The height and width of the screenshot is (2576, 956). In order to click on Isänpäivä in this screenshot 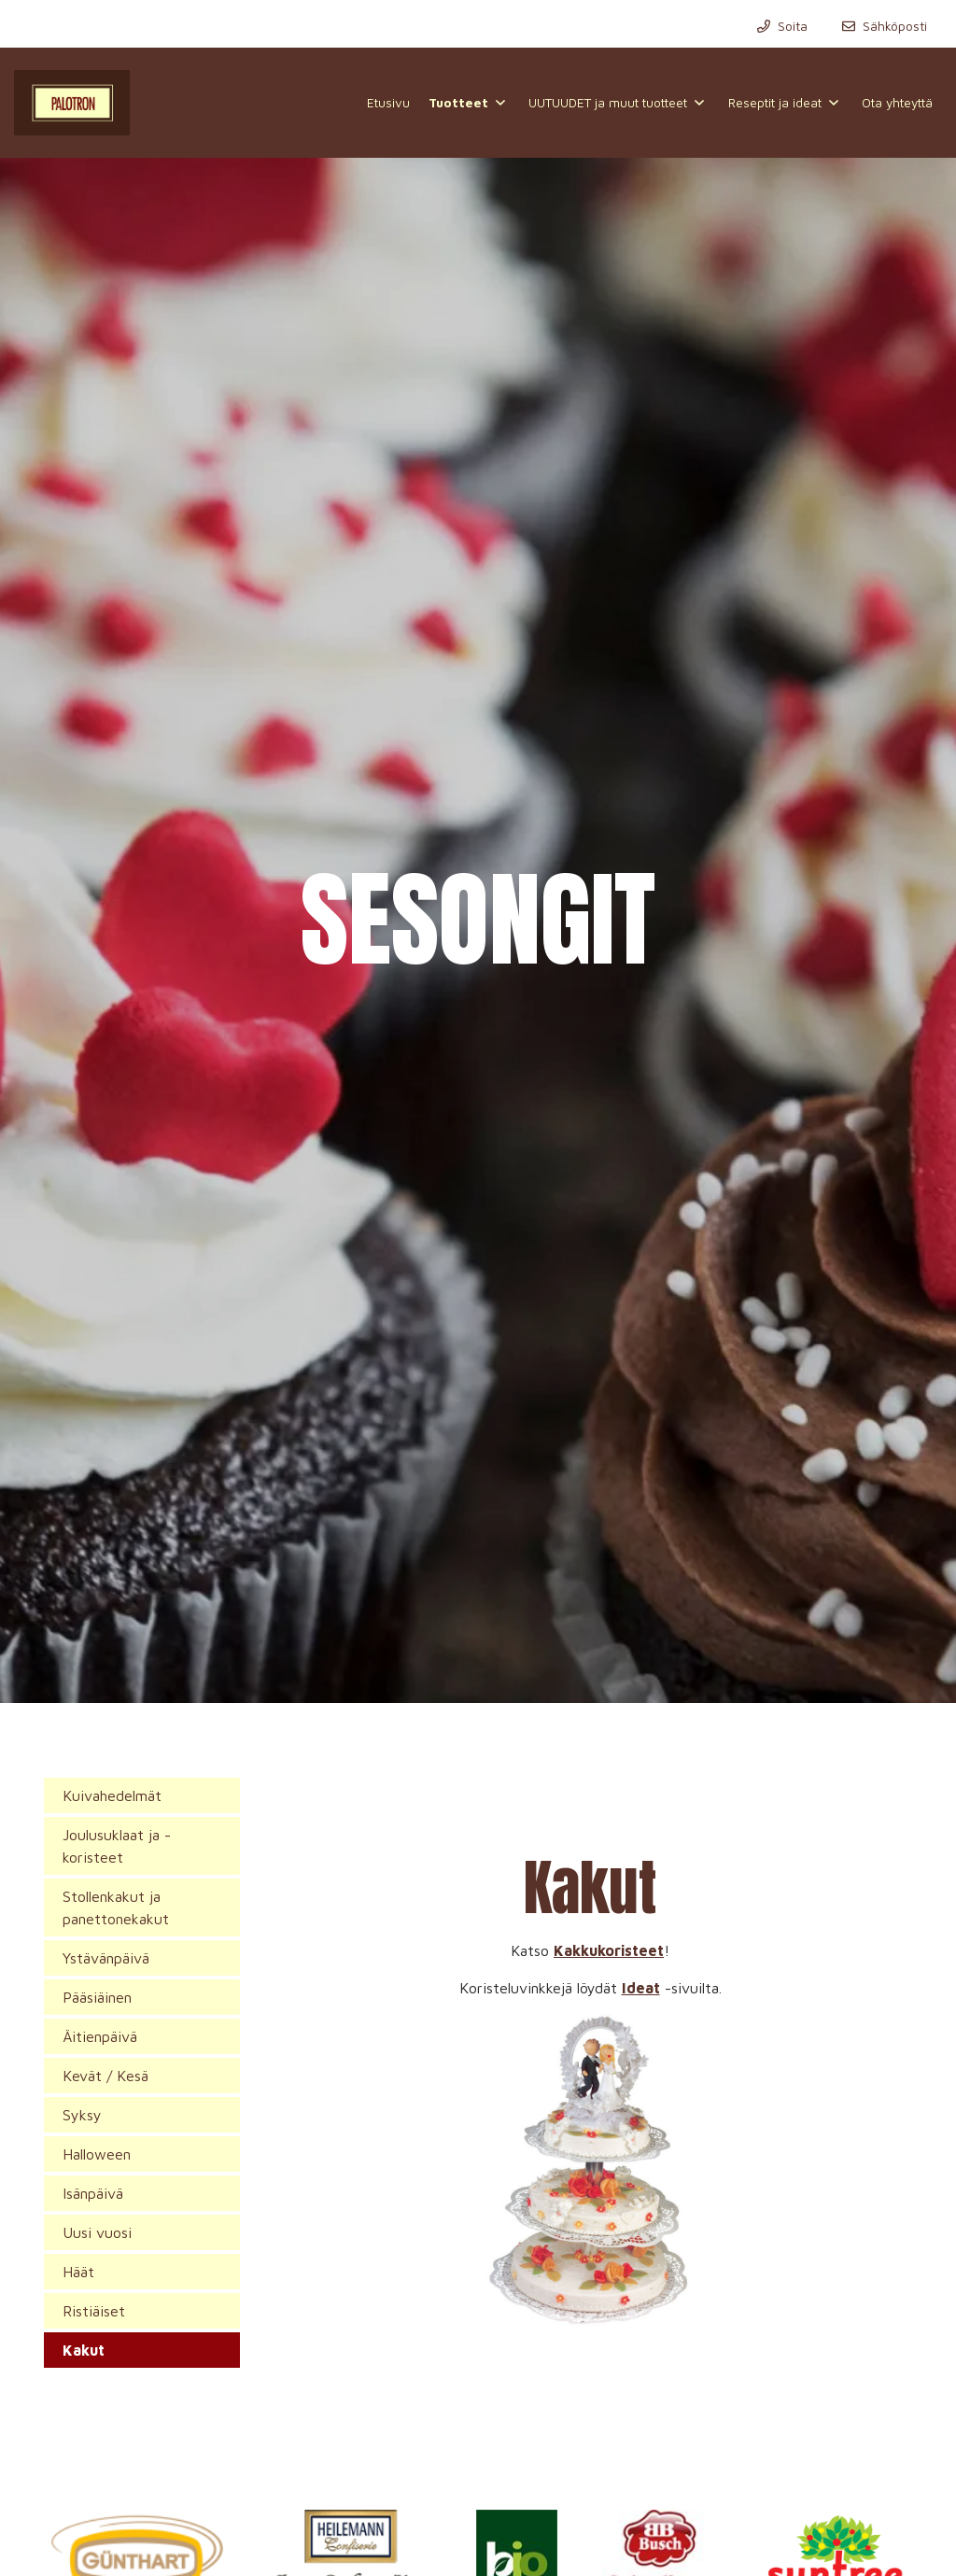, I will do `click(93, 2193)`.